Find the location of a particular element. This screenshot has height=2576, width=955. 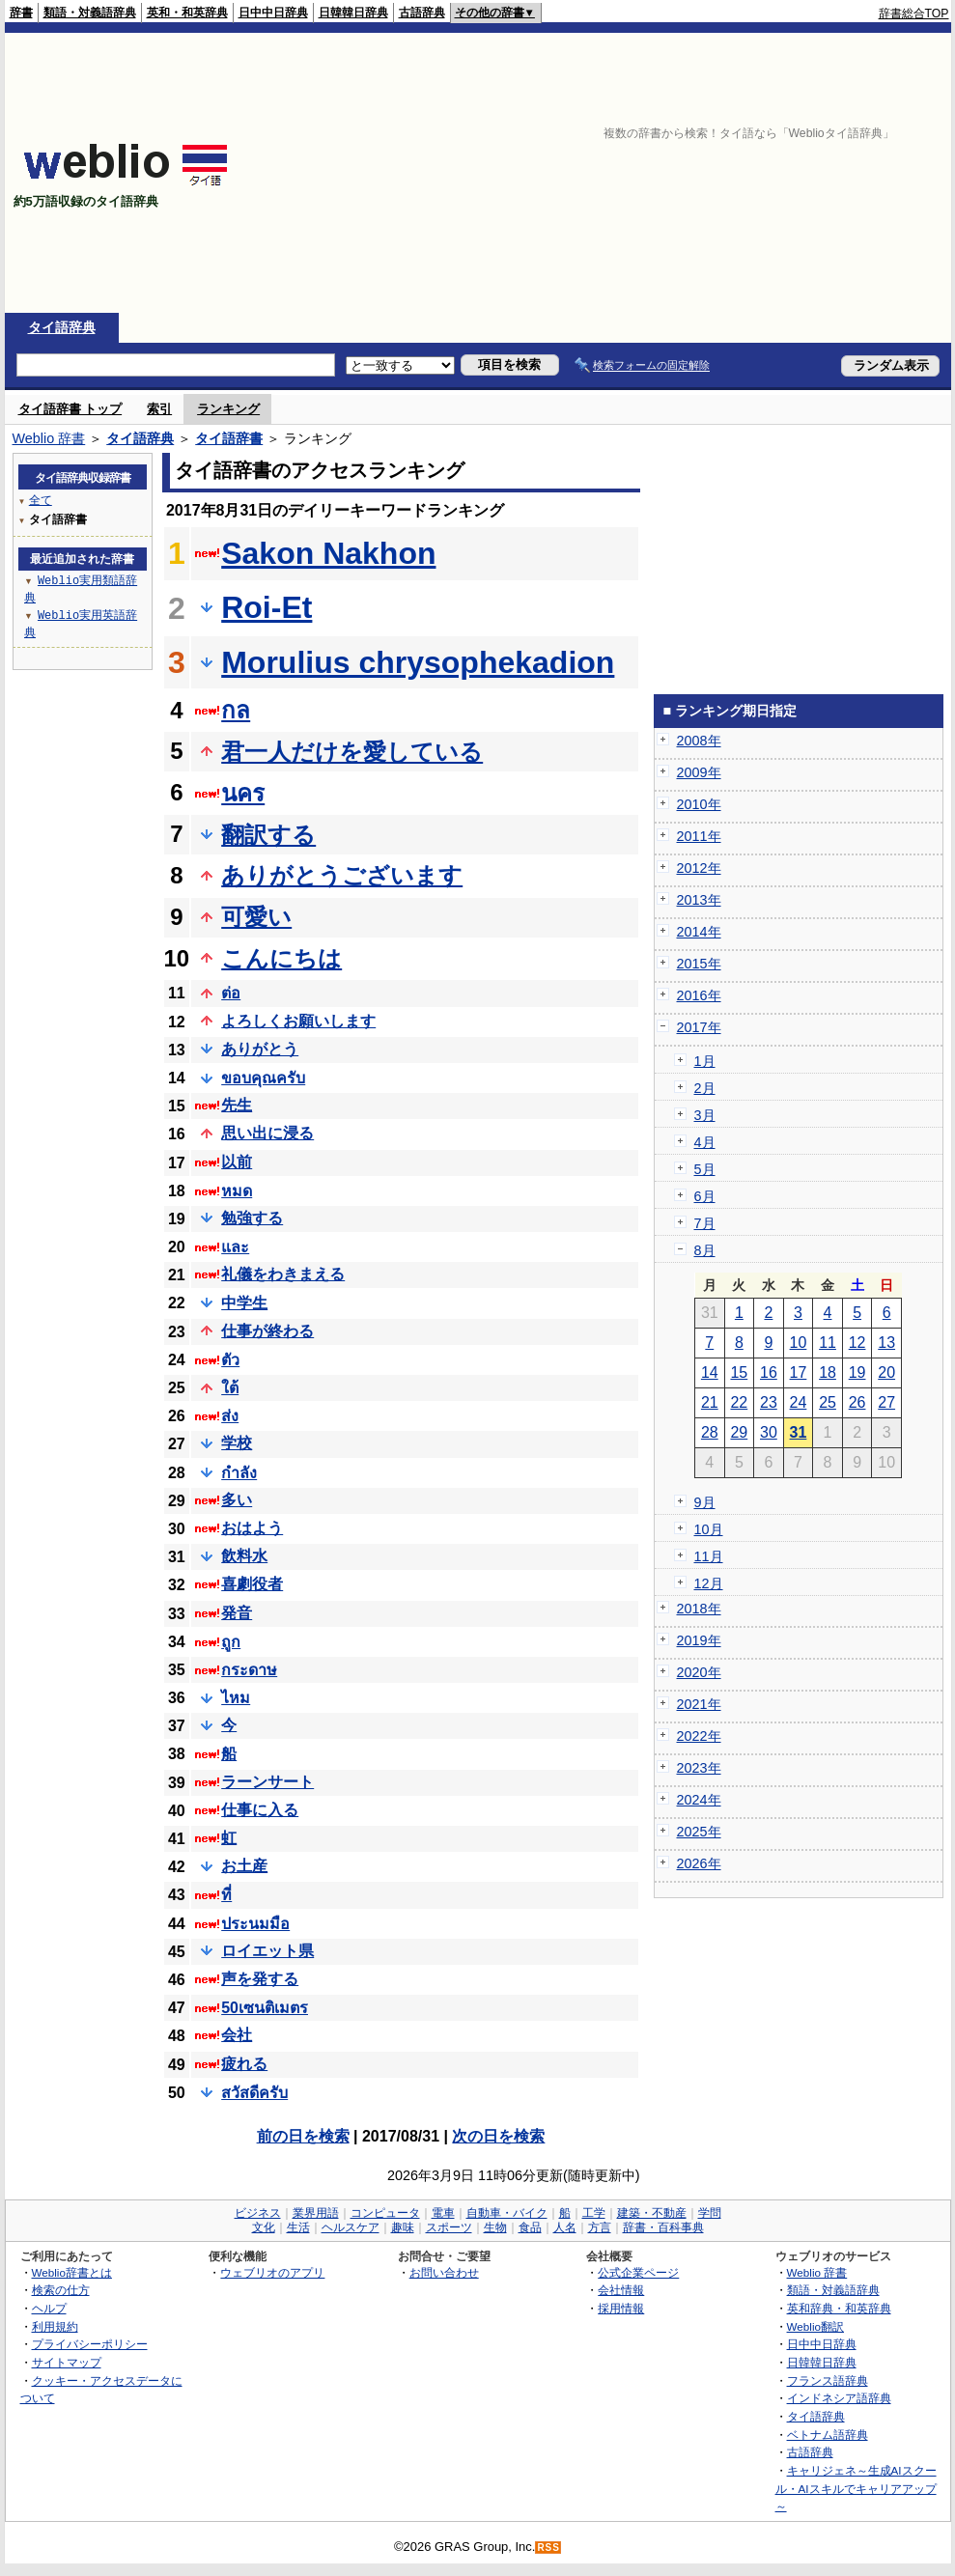

会社 is located at coordinates (236, 2035).